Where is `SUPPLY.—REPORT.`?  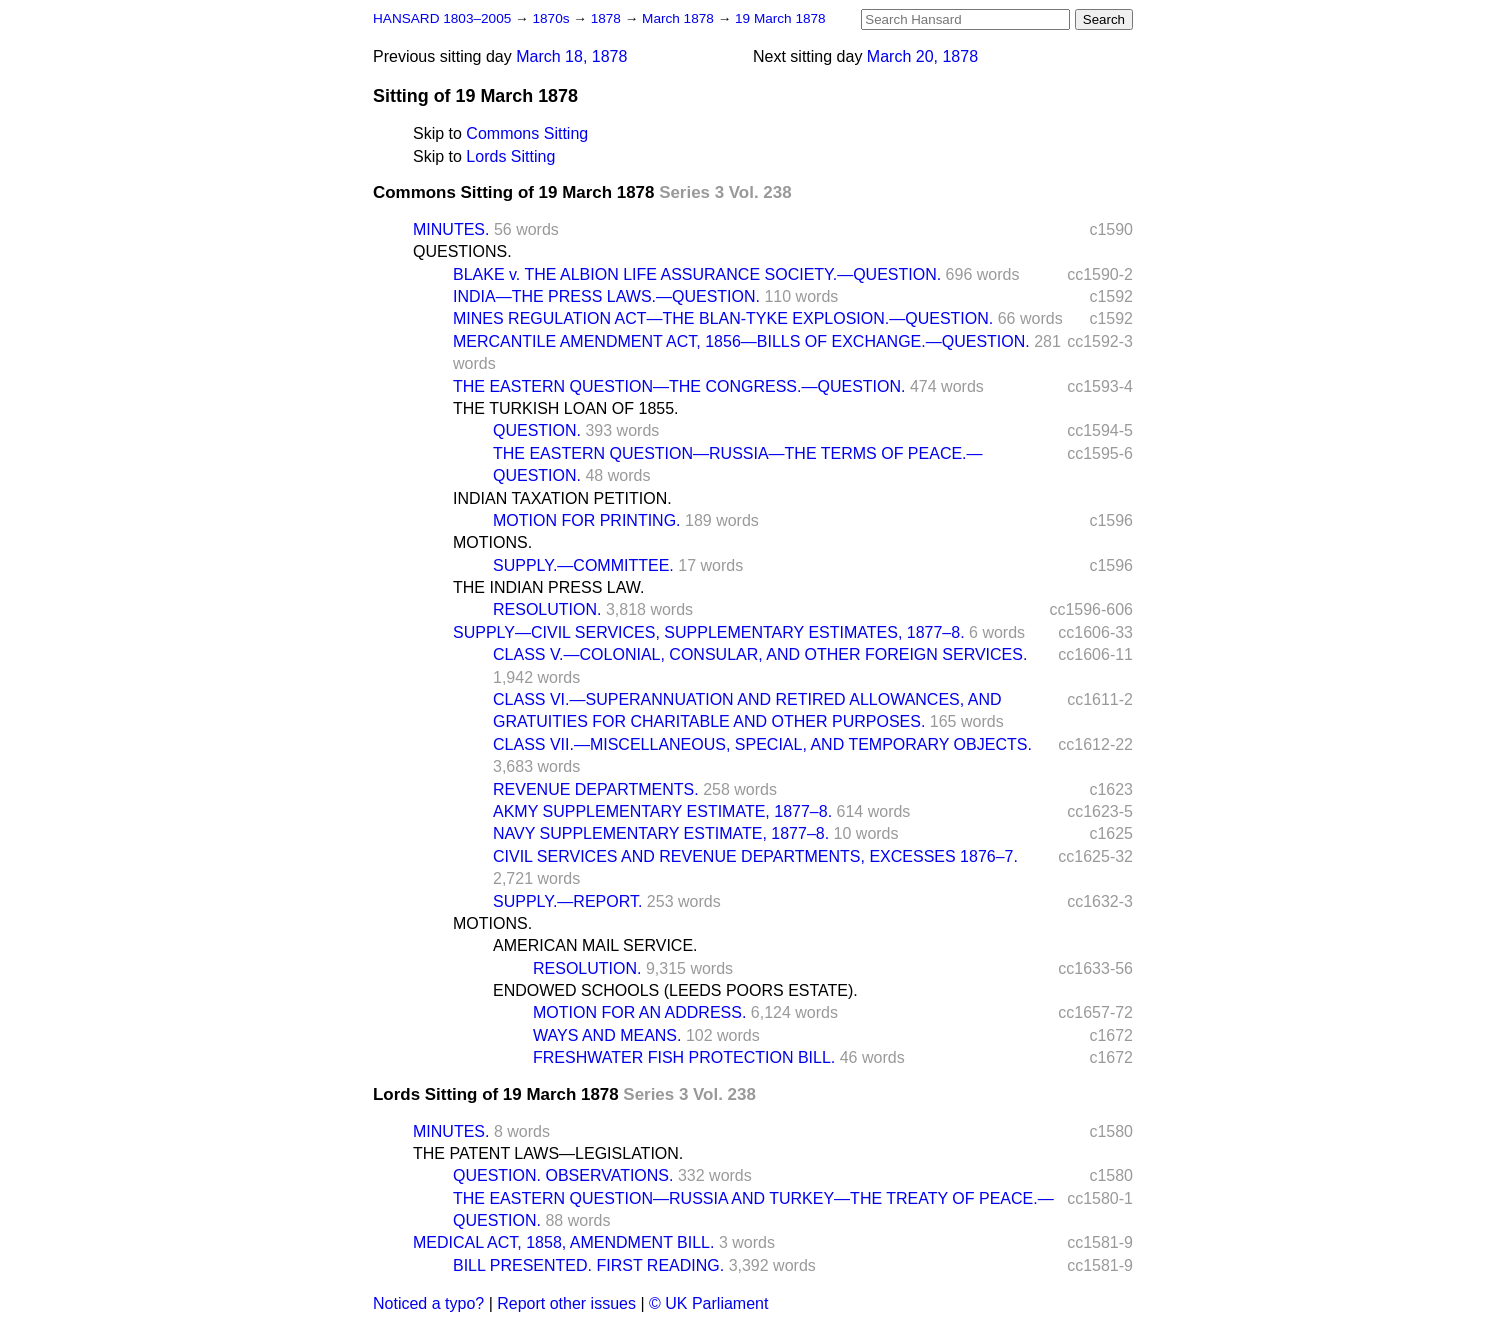
SUPPLY.—REPORT. is located at coordinates (567, 901).